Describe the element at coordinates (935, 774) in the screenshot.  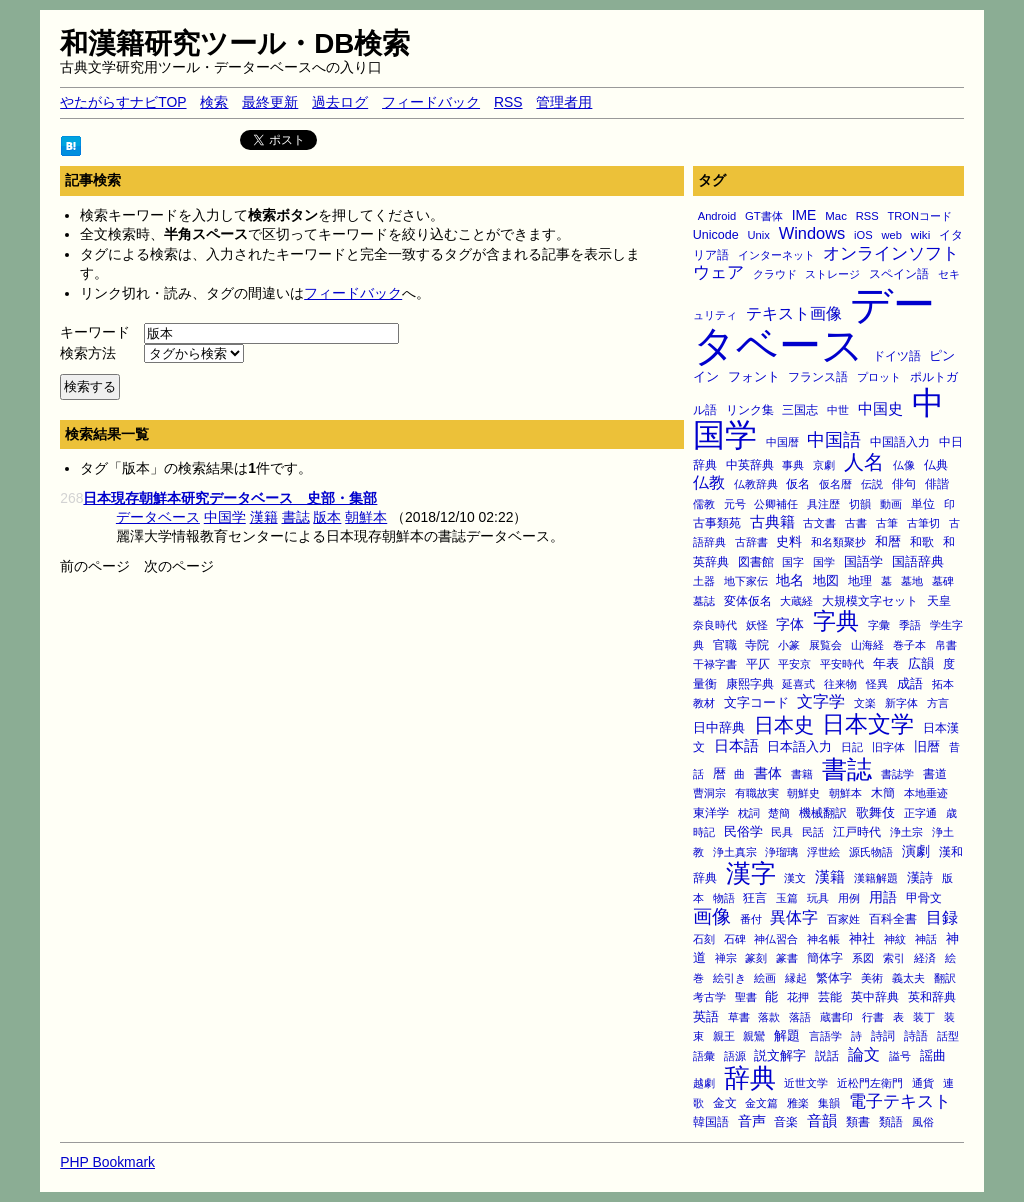
I see `書道` at that location.